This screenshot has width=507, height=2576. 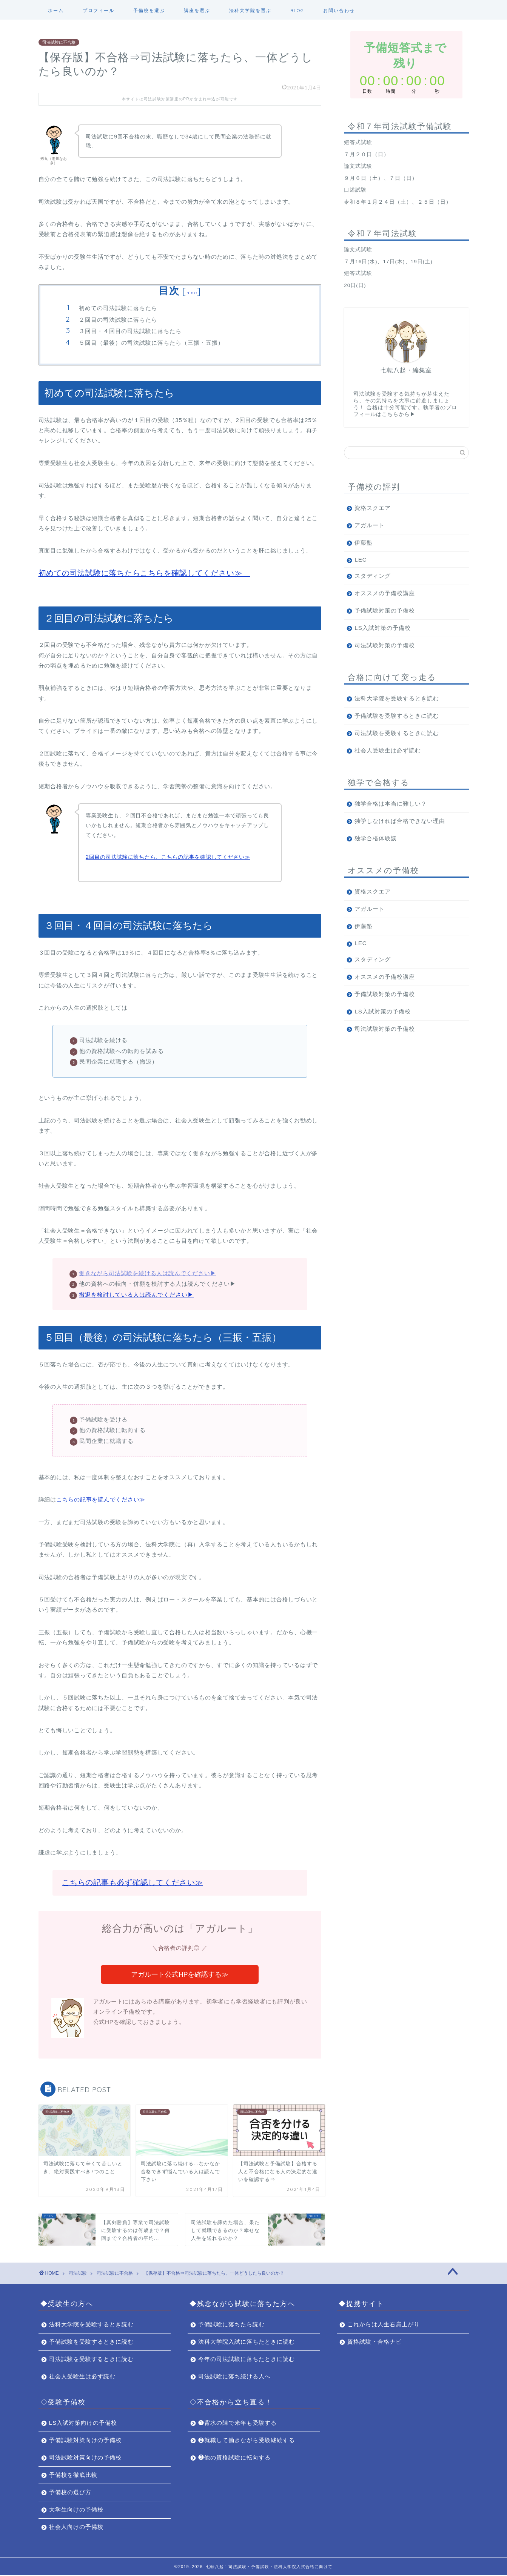 I want to click on [サイト内検索], so click(x=406, y=452).